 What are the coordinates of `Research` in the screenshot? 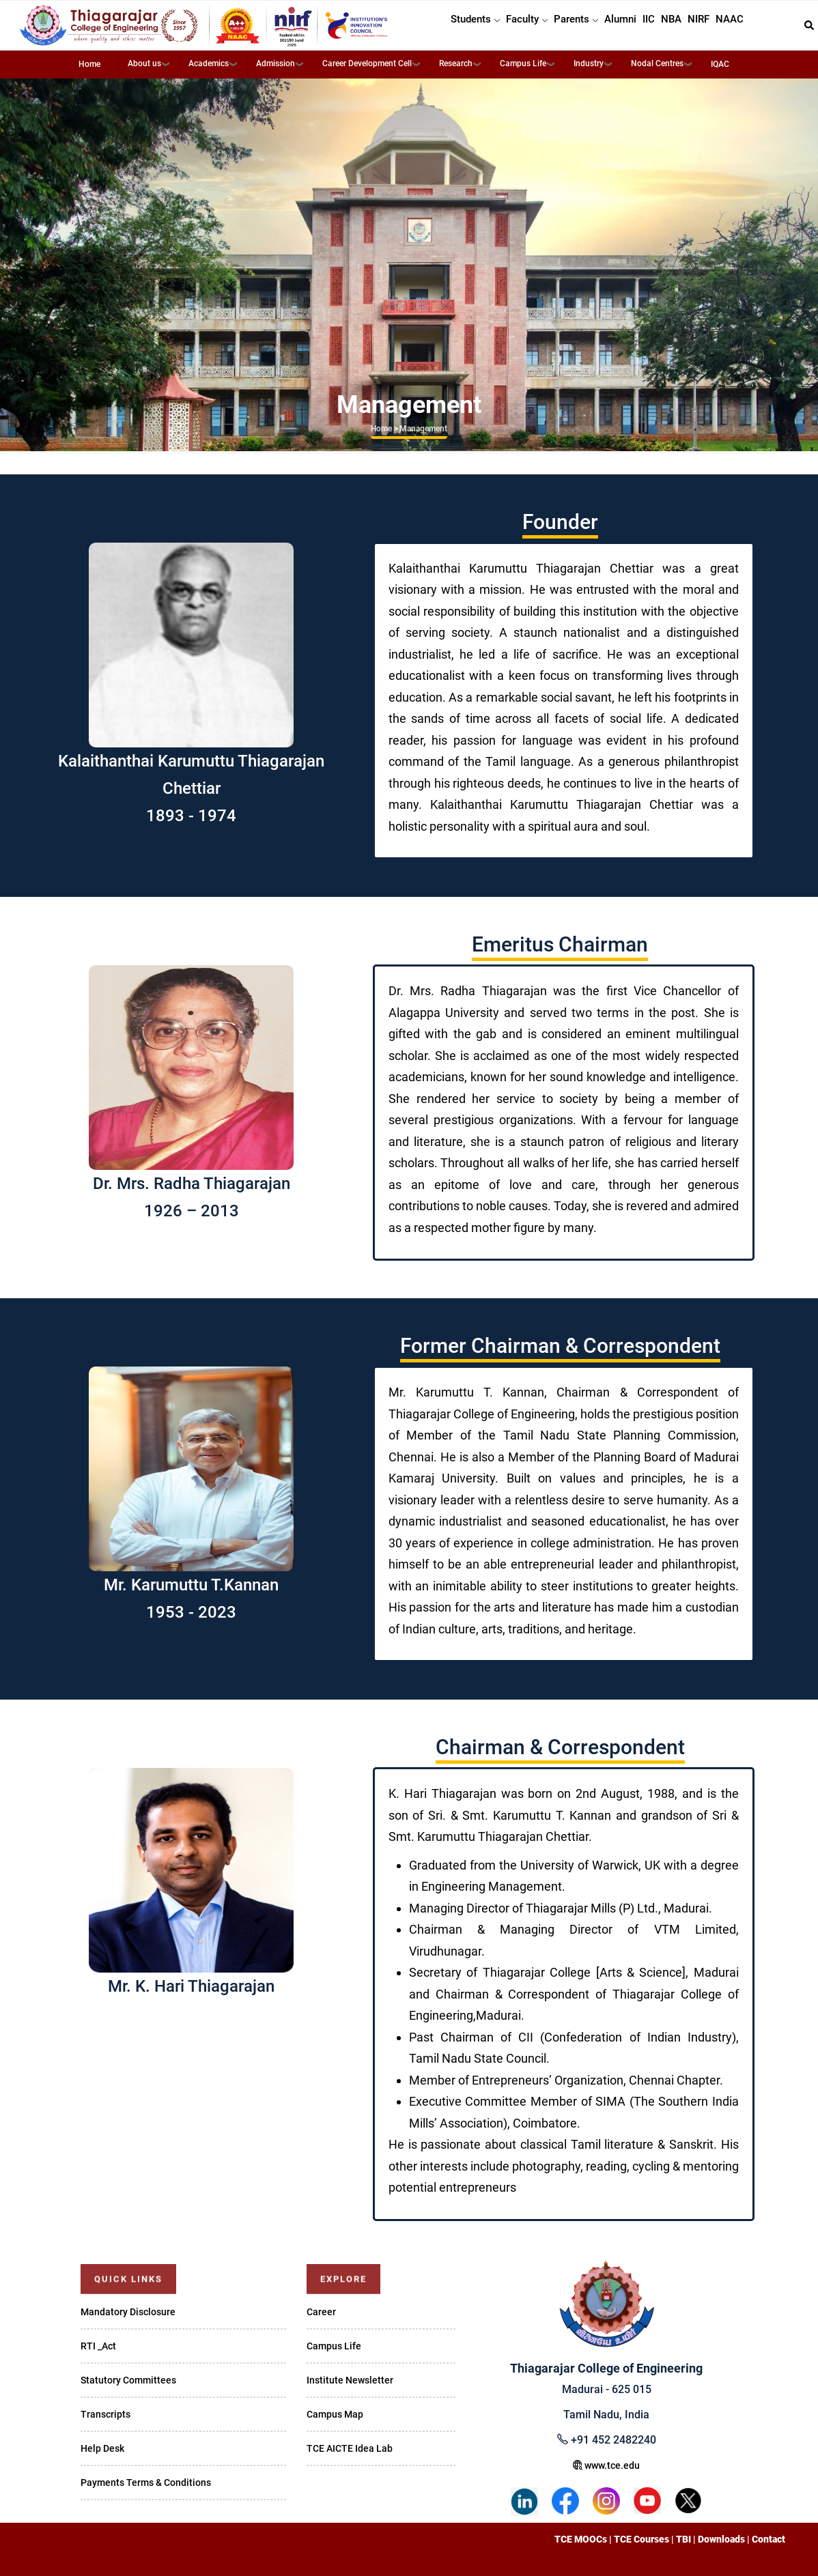 It's located at (456, 63).